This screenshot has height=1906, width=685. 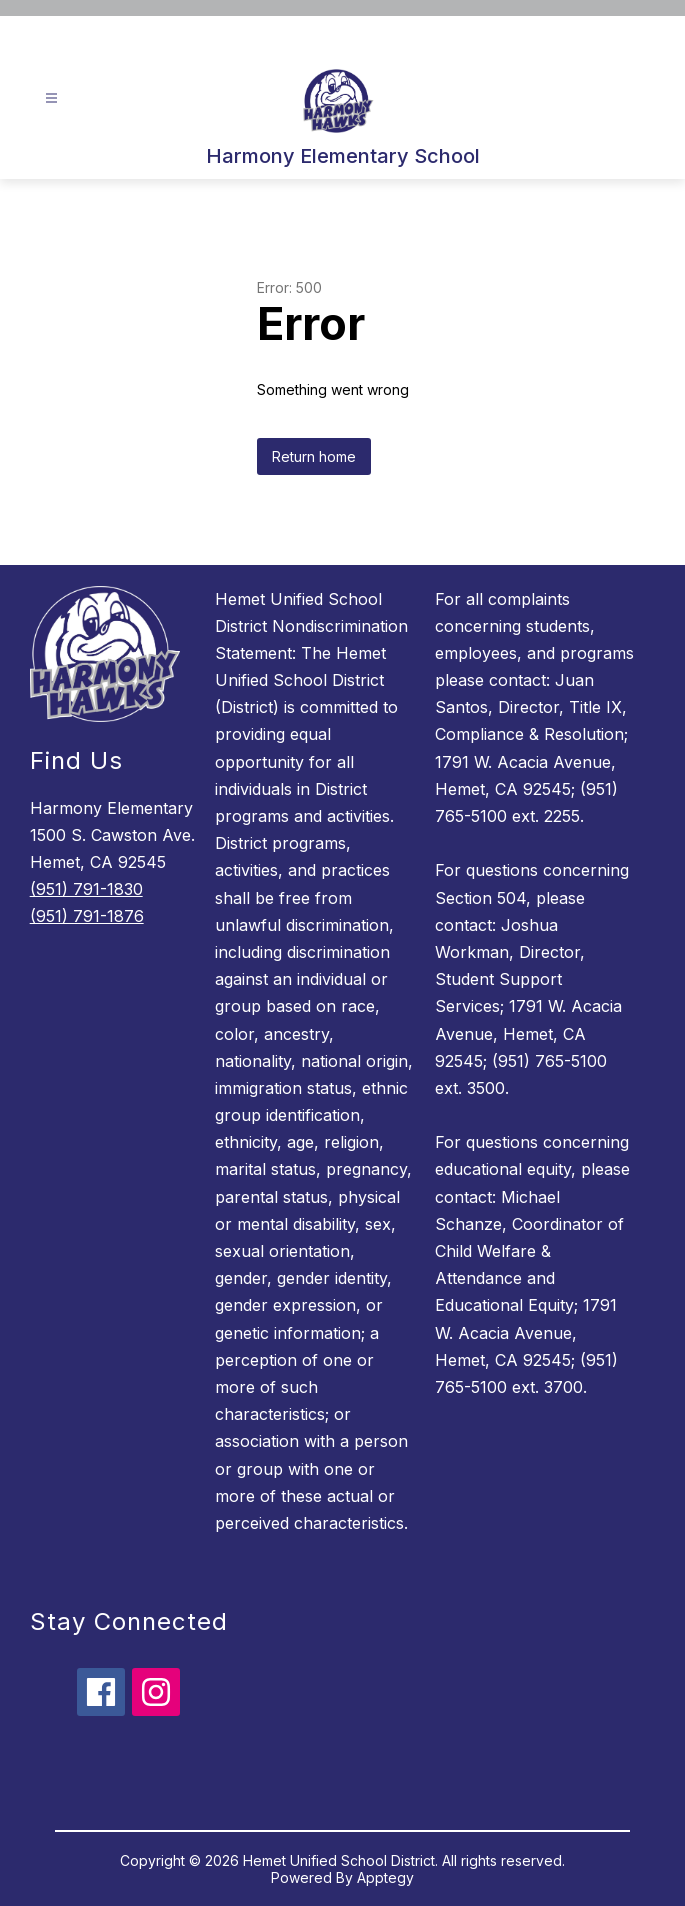 What do you see at coordinates (51, 98) in the screenshot?
I see `[Open menu]` at bounding box center [51, 98].